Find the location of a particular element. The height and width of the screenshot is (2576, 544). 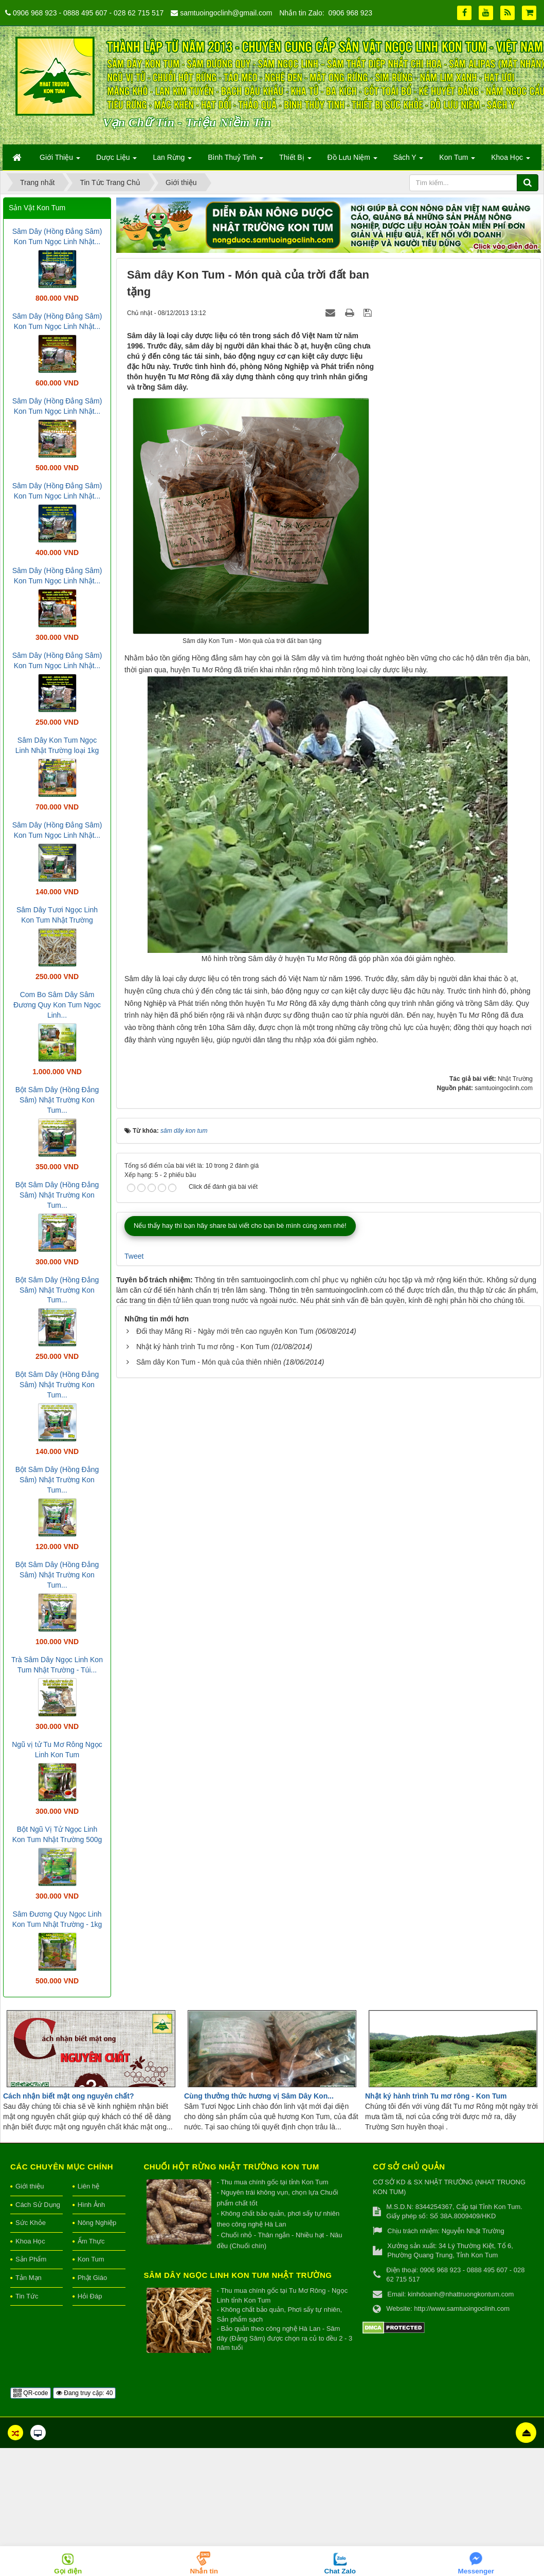

Tweet is located at coordinates (133, 1532).